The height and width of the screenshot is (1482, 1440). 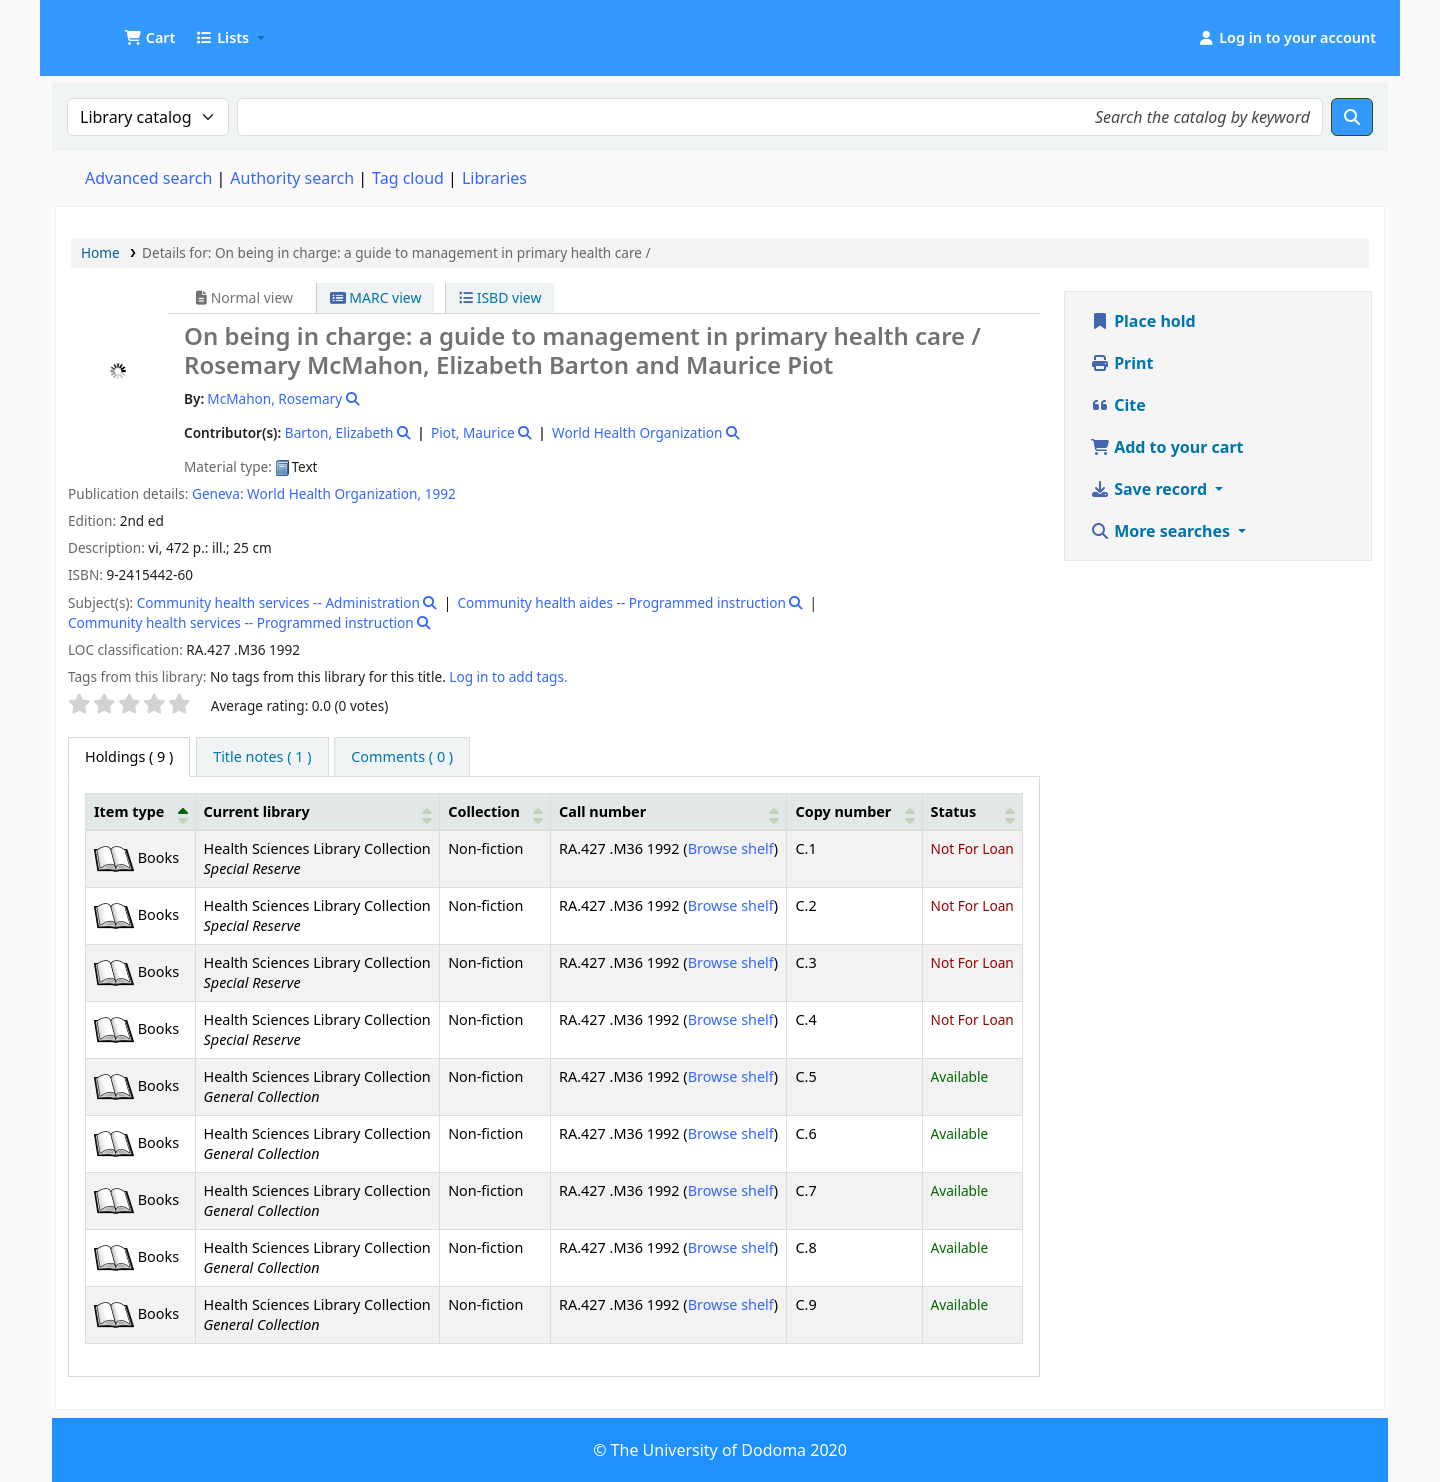 I want to click on Current library [button], so click(x=257, y=811).